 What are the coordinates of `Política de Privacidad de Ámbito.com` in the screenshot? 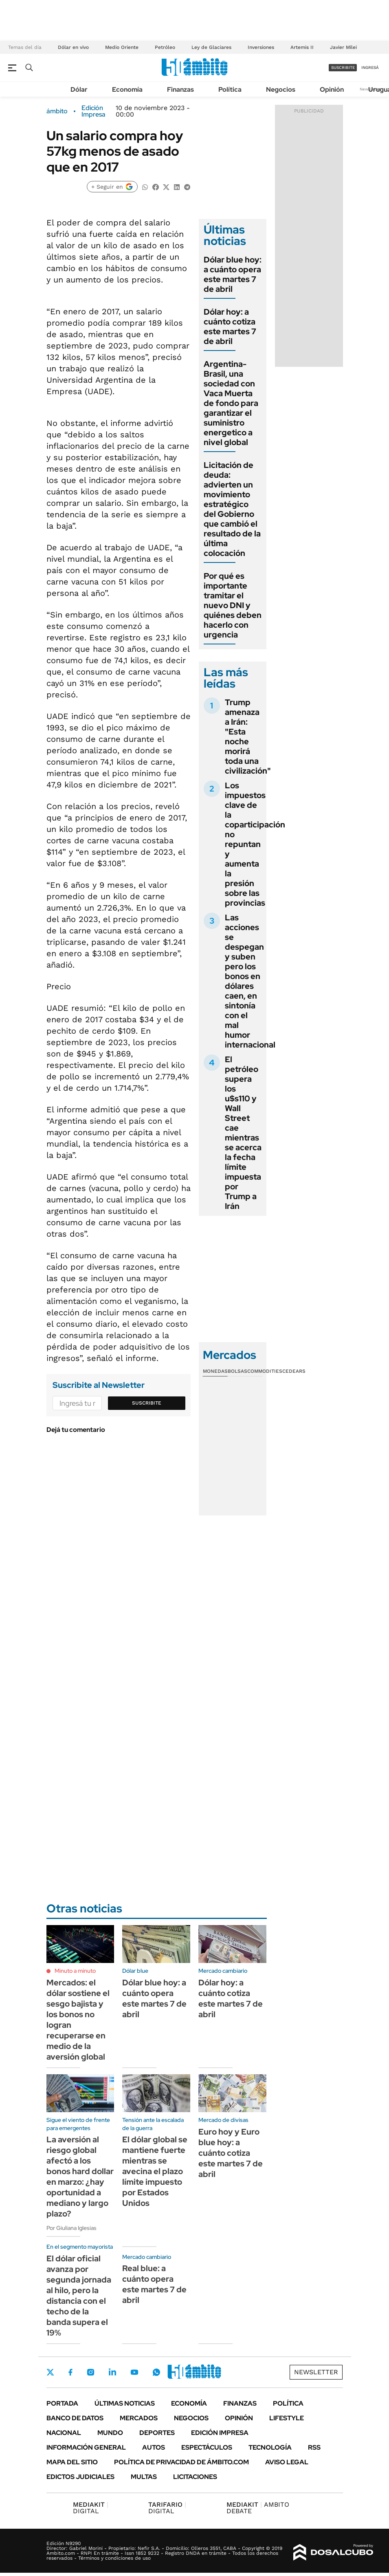 It's located at (181, 2462).